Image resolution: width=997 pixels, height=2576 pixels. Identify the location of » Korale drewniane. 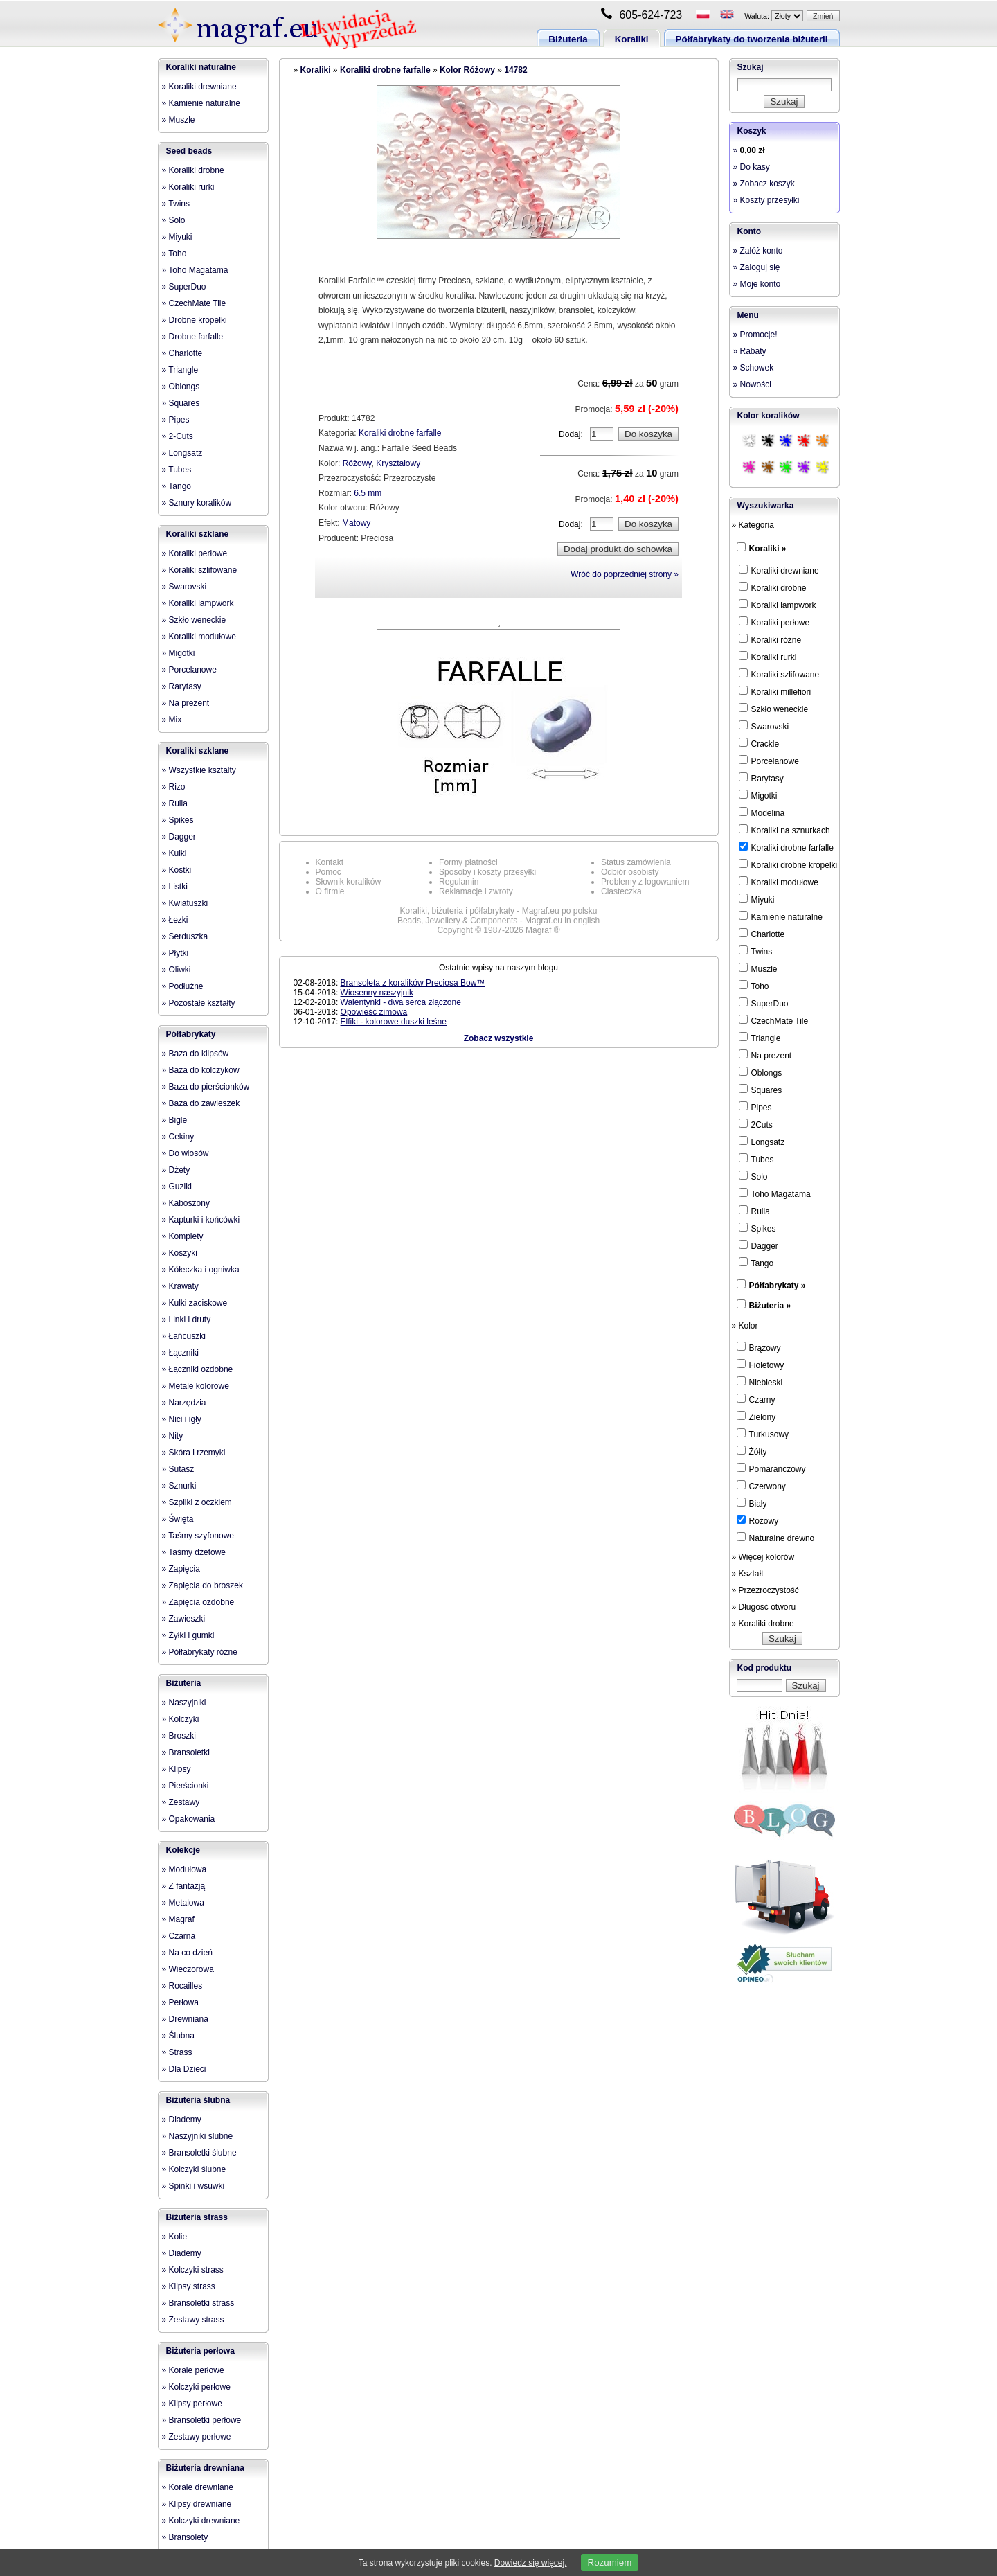
(197, 2487).